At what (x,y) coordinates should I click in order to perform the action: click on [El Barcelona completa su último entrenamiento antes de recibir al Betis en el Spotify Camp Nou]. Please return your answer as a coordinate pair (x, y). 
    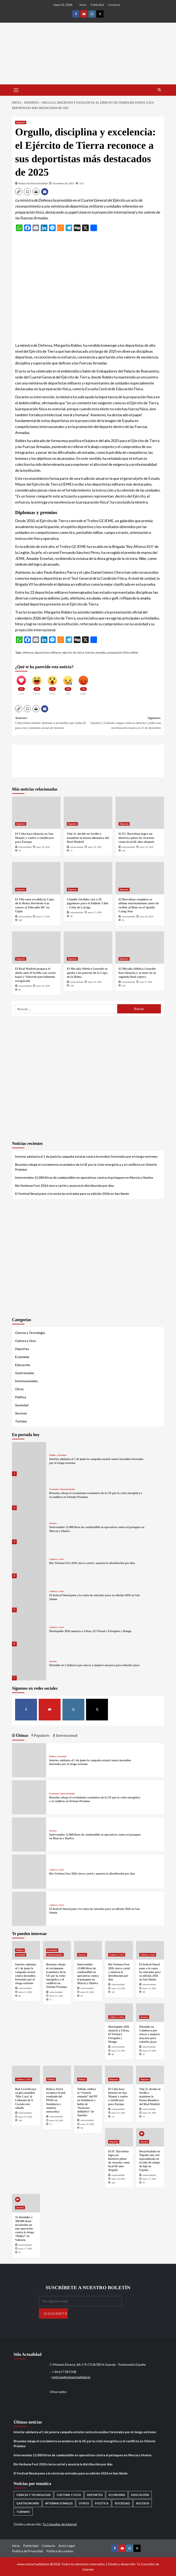
    Looking at the image, I should click on (139, 878).